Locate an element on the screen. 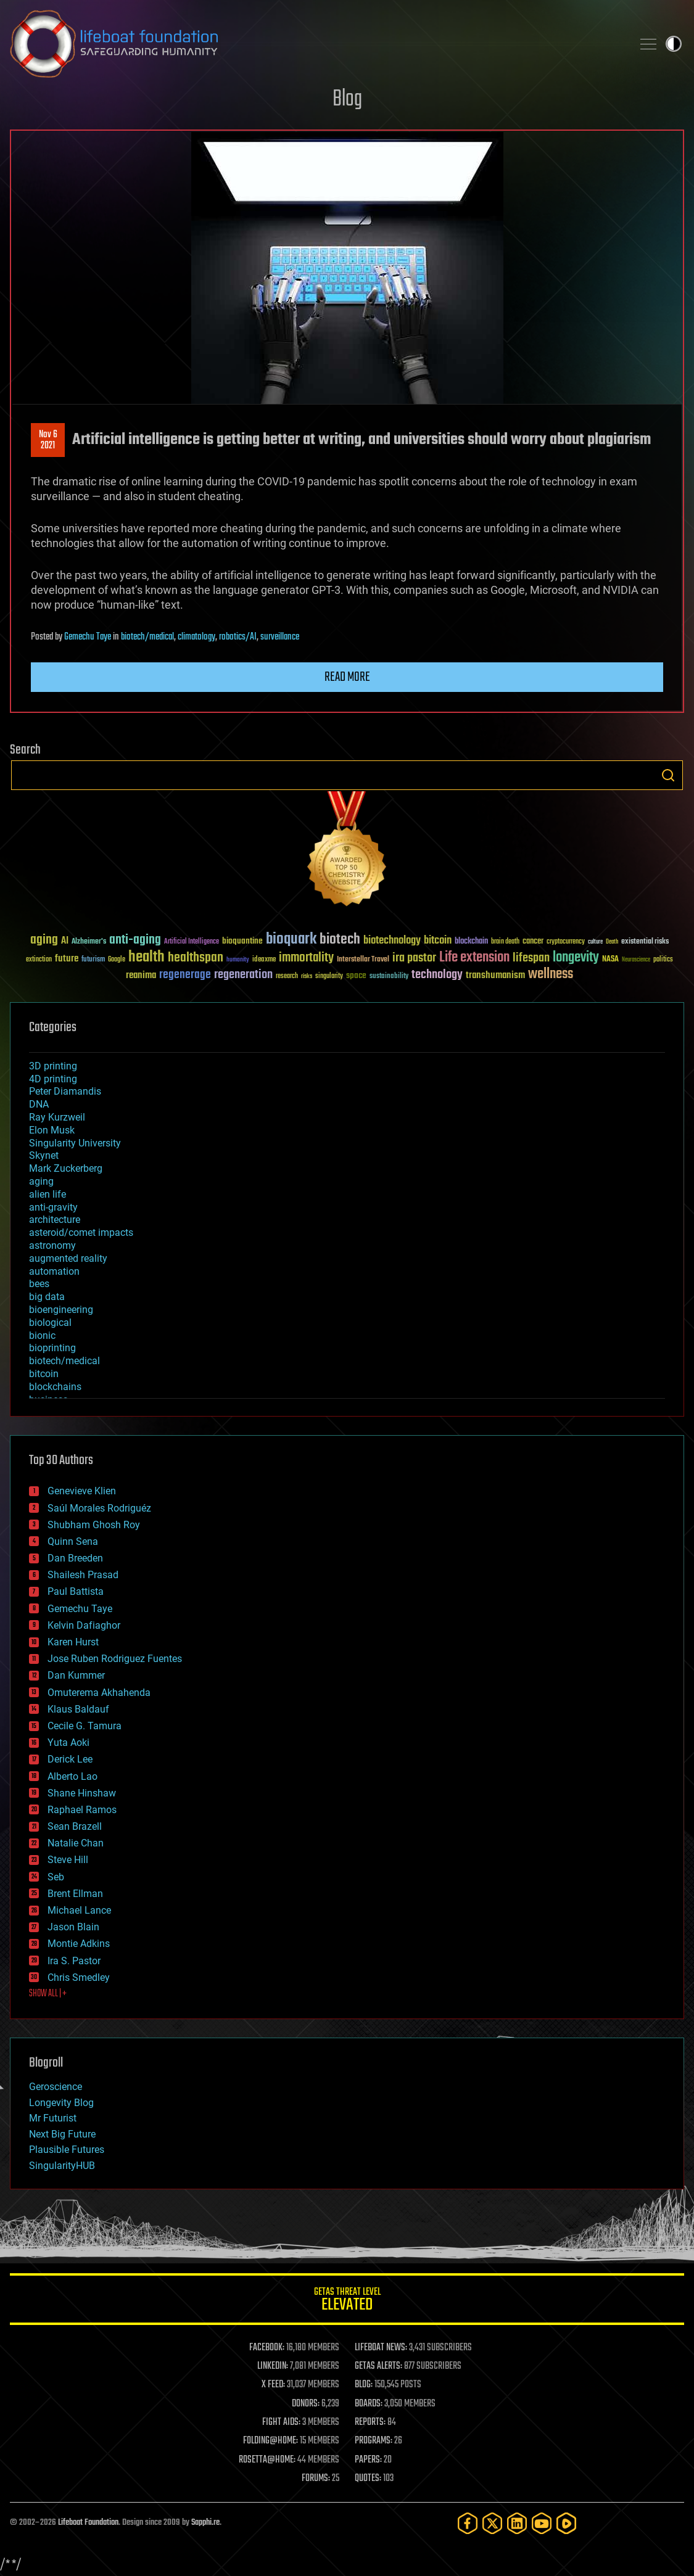 The height and width of the screenshot is (2576, 694). asteroid/comet impacts is located at coordinates (81, 1232).